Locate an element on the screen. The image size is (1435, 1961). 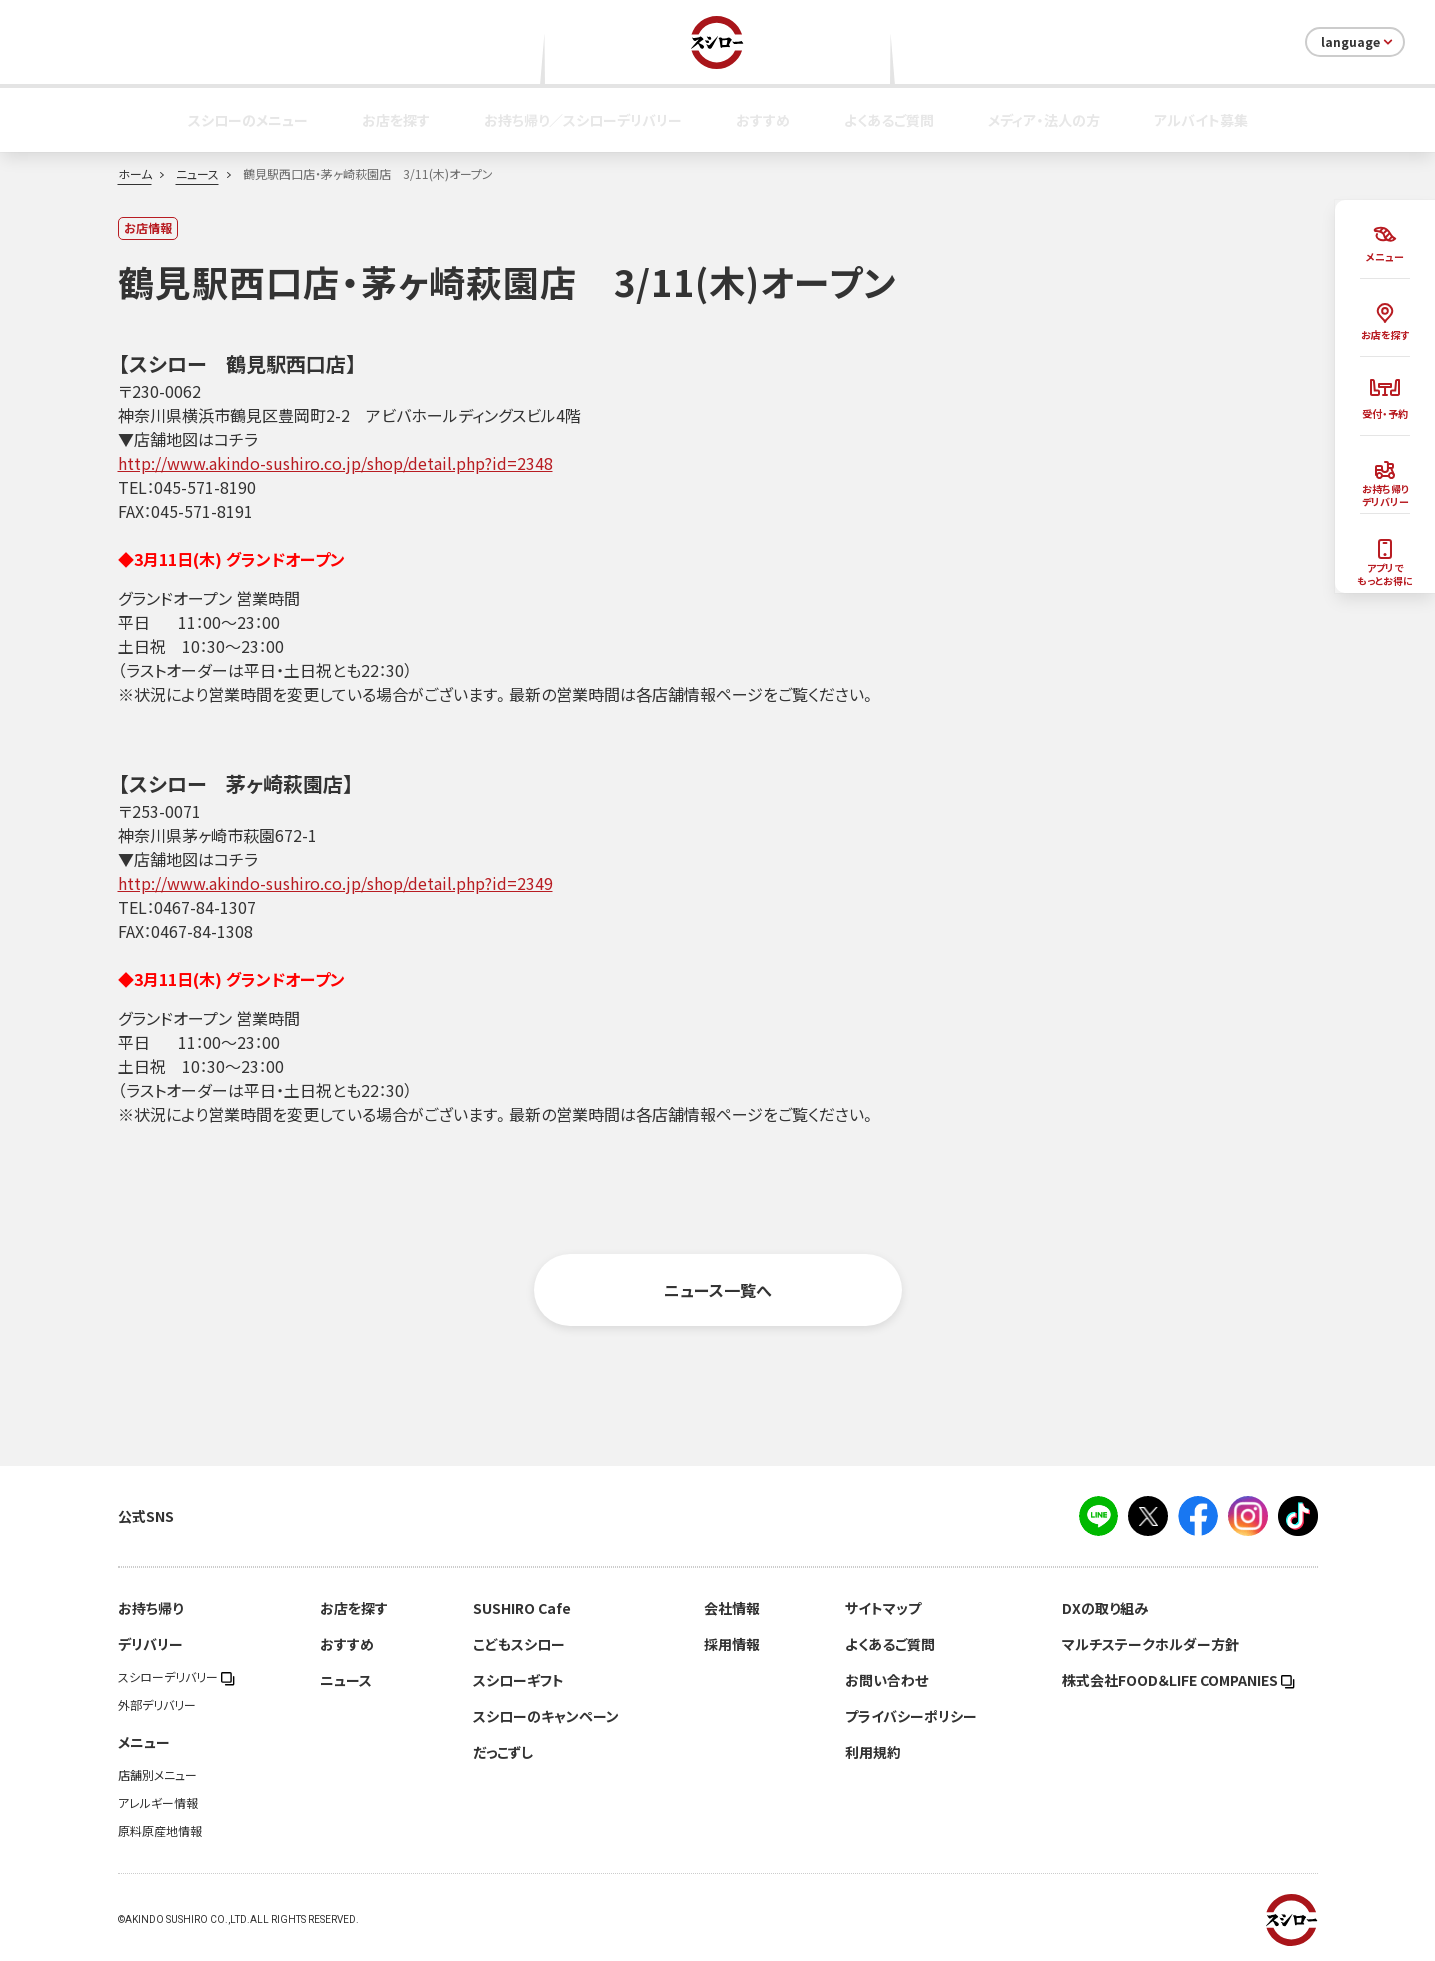
お問い合わせ is located at coordinates (886, 1680).